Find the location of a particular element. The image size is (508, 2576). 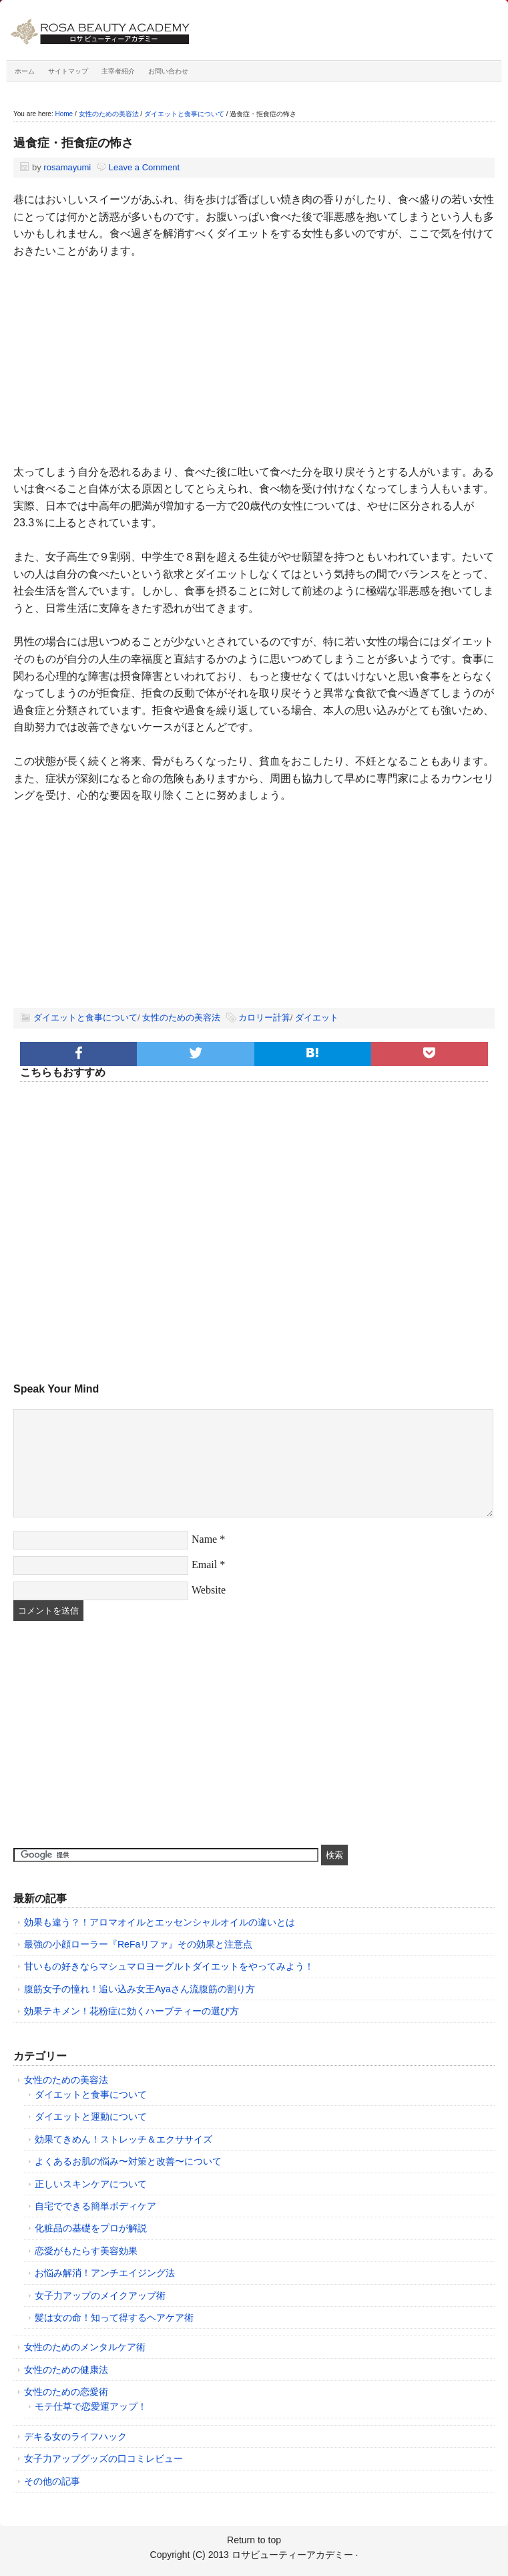

女性のためのメンタルケア術 is located at coordinates (85, 2347).